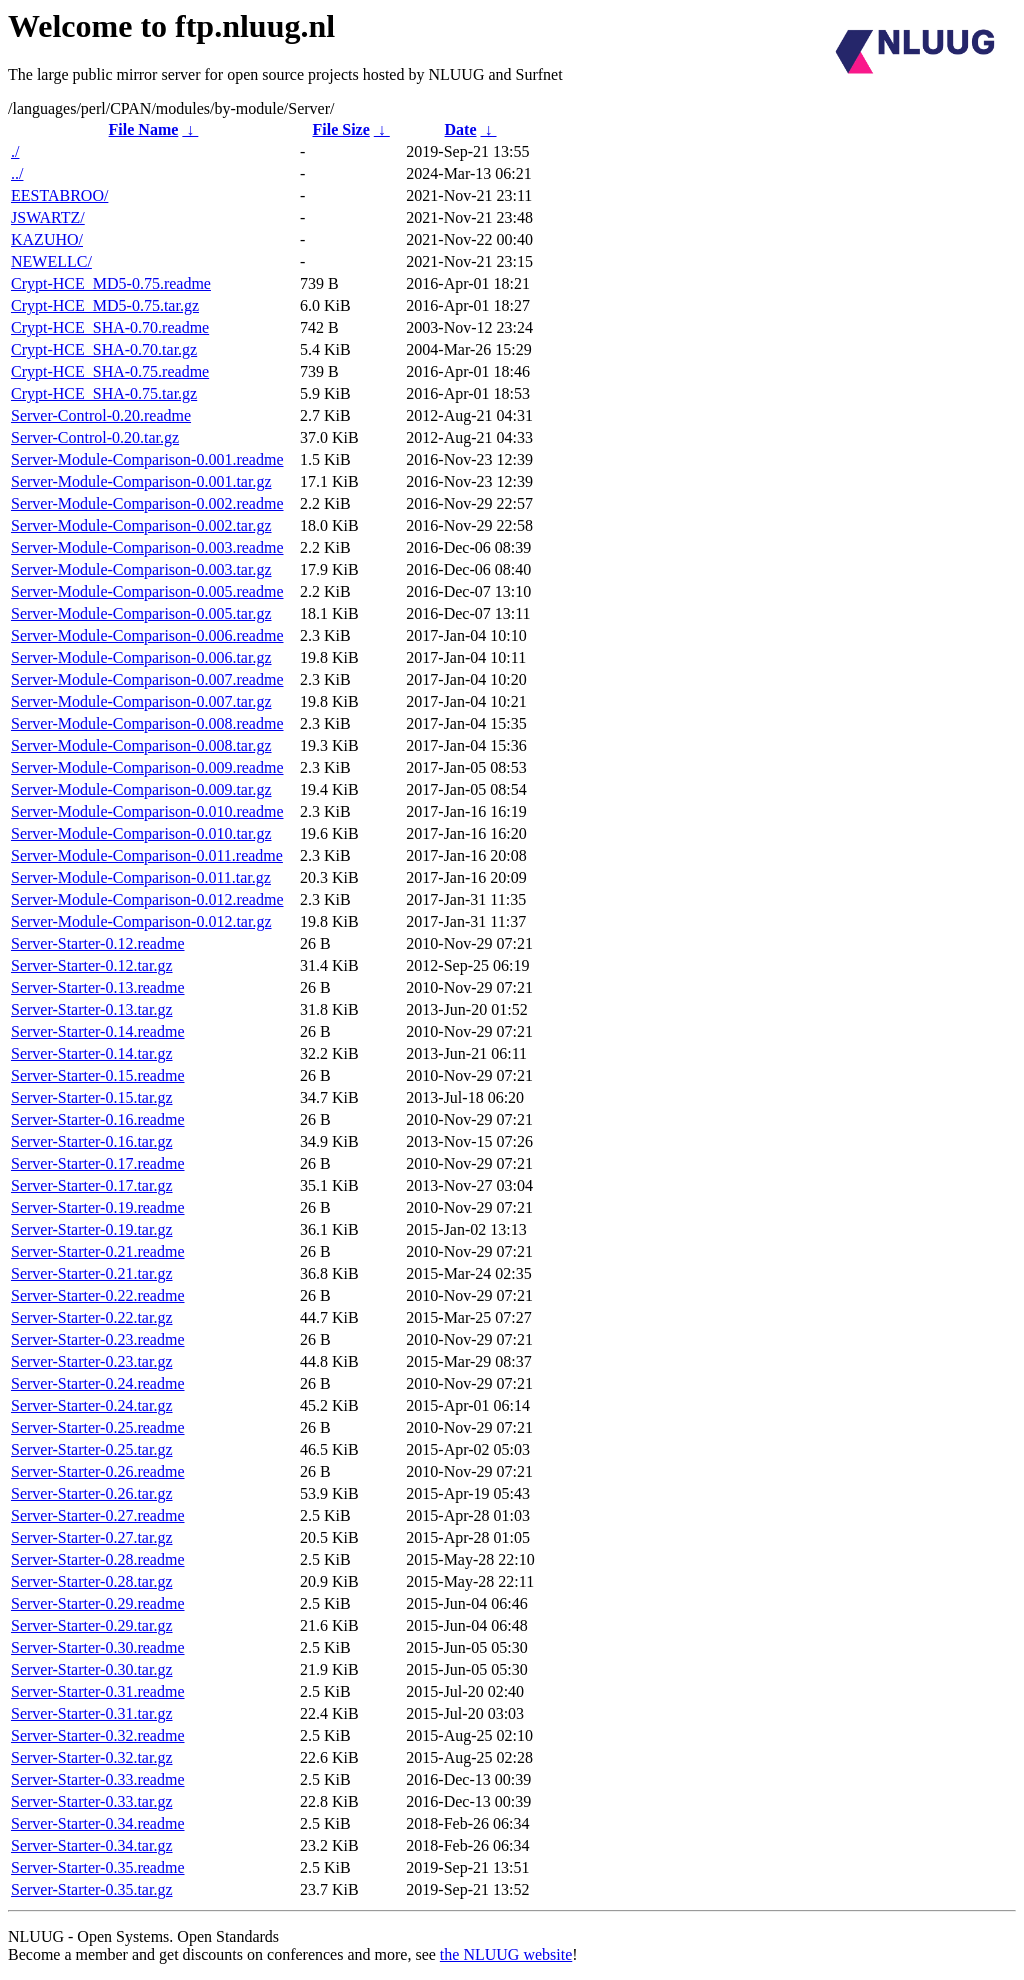 This screenshot has height=1980, width=1024. Describe the element at coordinates (141, 481) in the screenshot. I see `Server-Module-Comparison-0.001.tar.gz` at that location.